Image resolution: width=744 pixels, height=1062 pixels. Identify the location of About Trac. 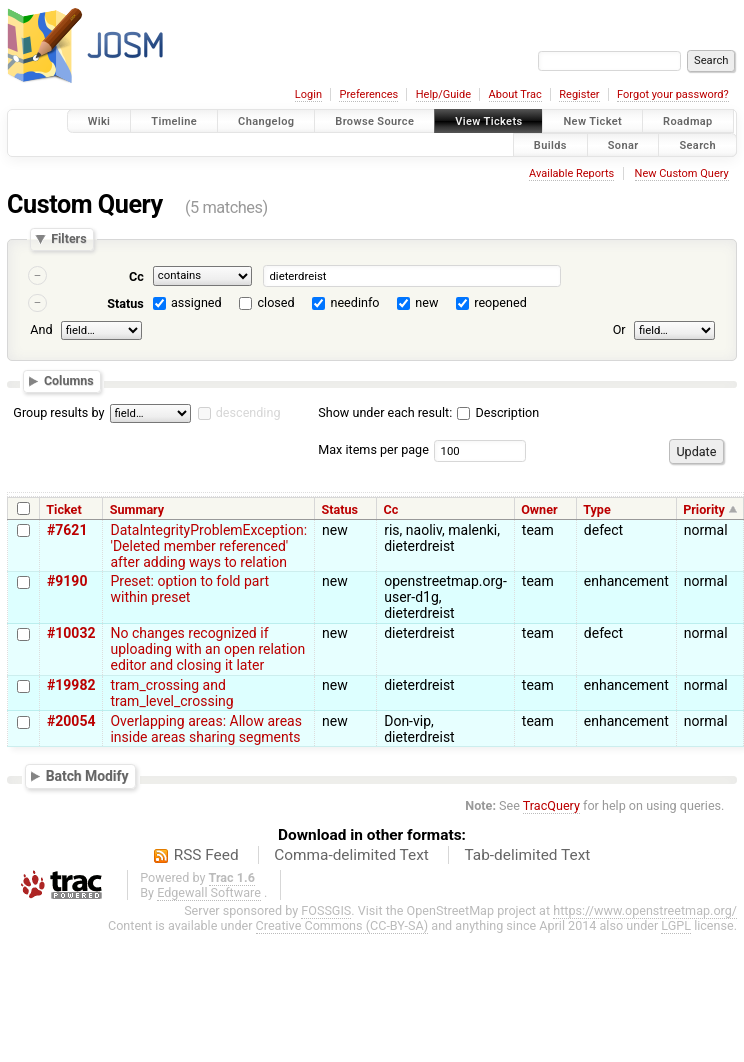
(515, 94).